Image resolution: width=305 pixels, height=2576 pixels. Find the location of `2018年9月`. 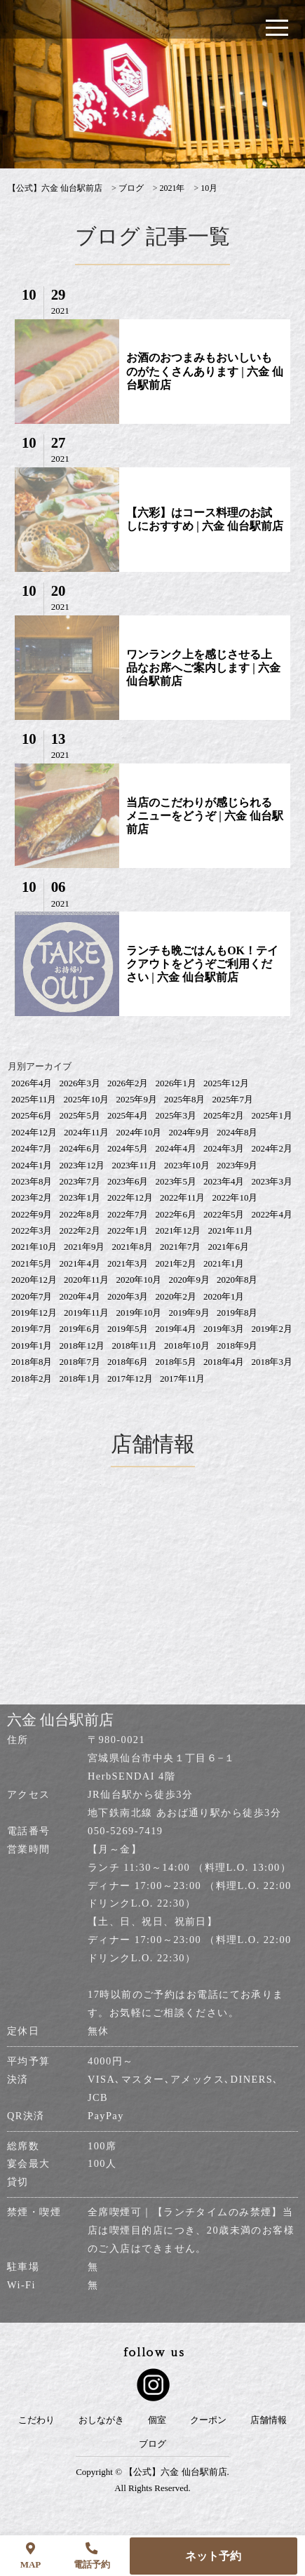

2018年9月 is located at coordinates (237, 1345).